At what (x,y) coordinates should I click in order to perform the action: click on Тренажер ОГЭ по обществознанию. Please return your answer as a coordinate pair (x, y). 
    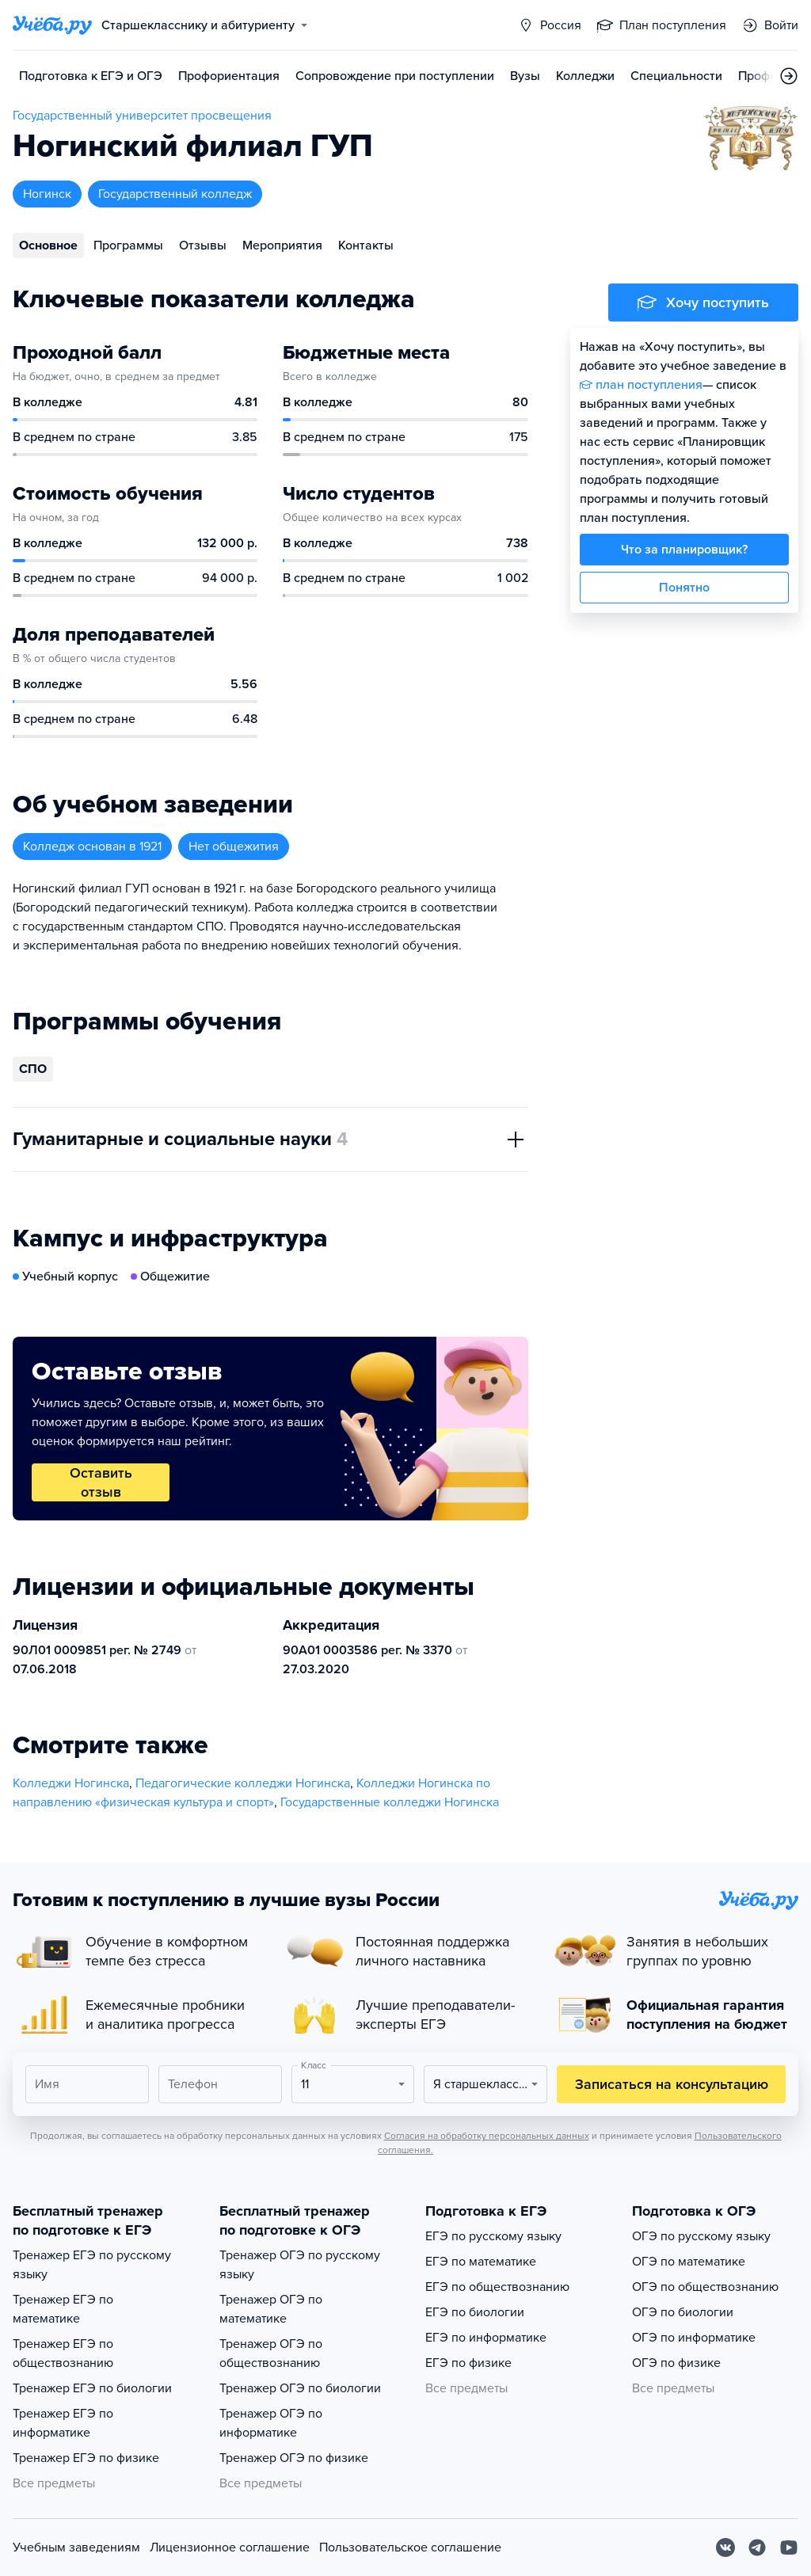
    Looking at the image, I should click on (270, 2353).